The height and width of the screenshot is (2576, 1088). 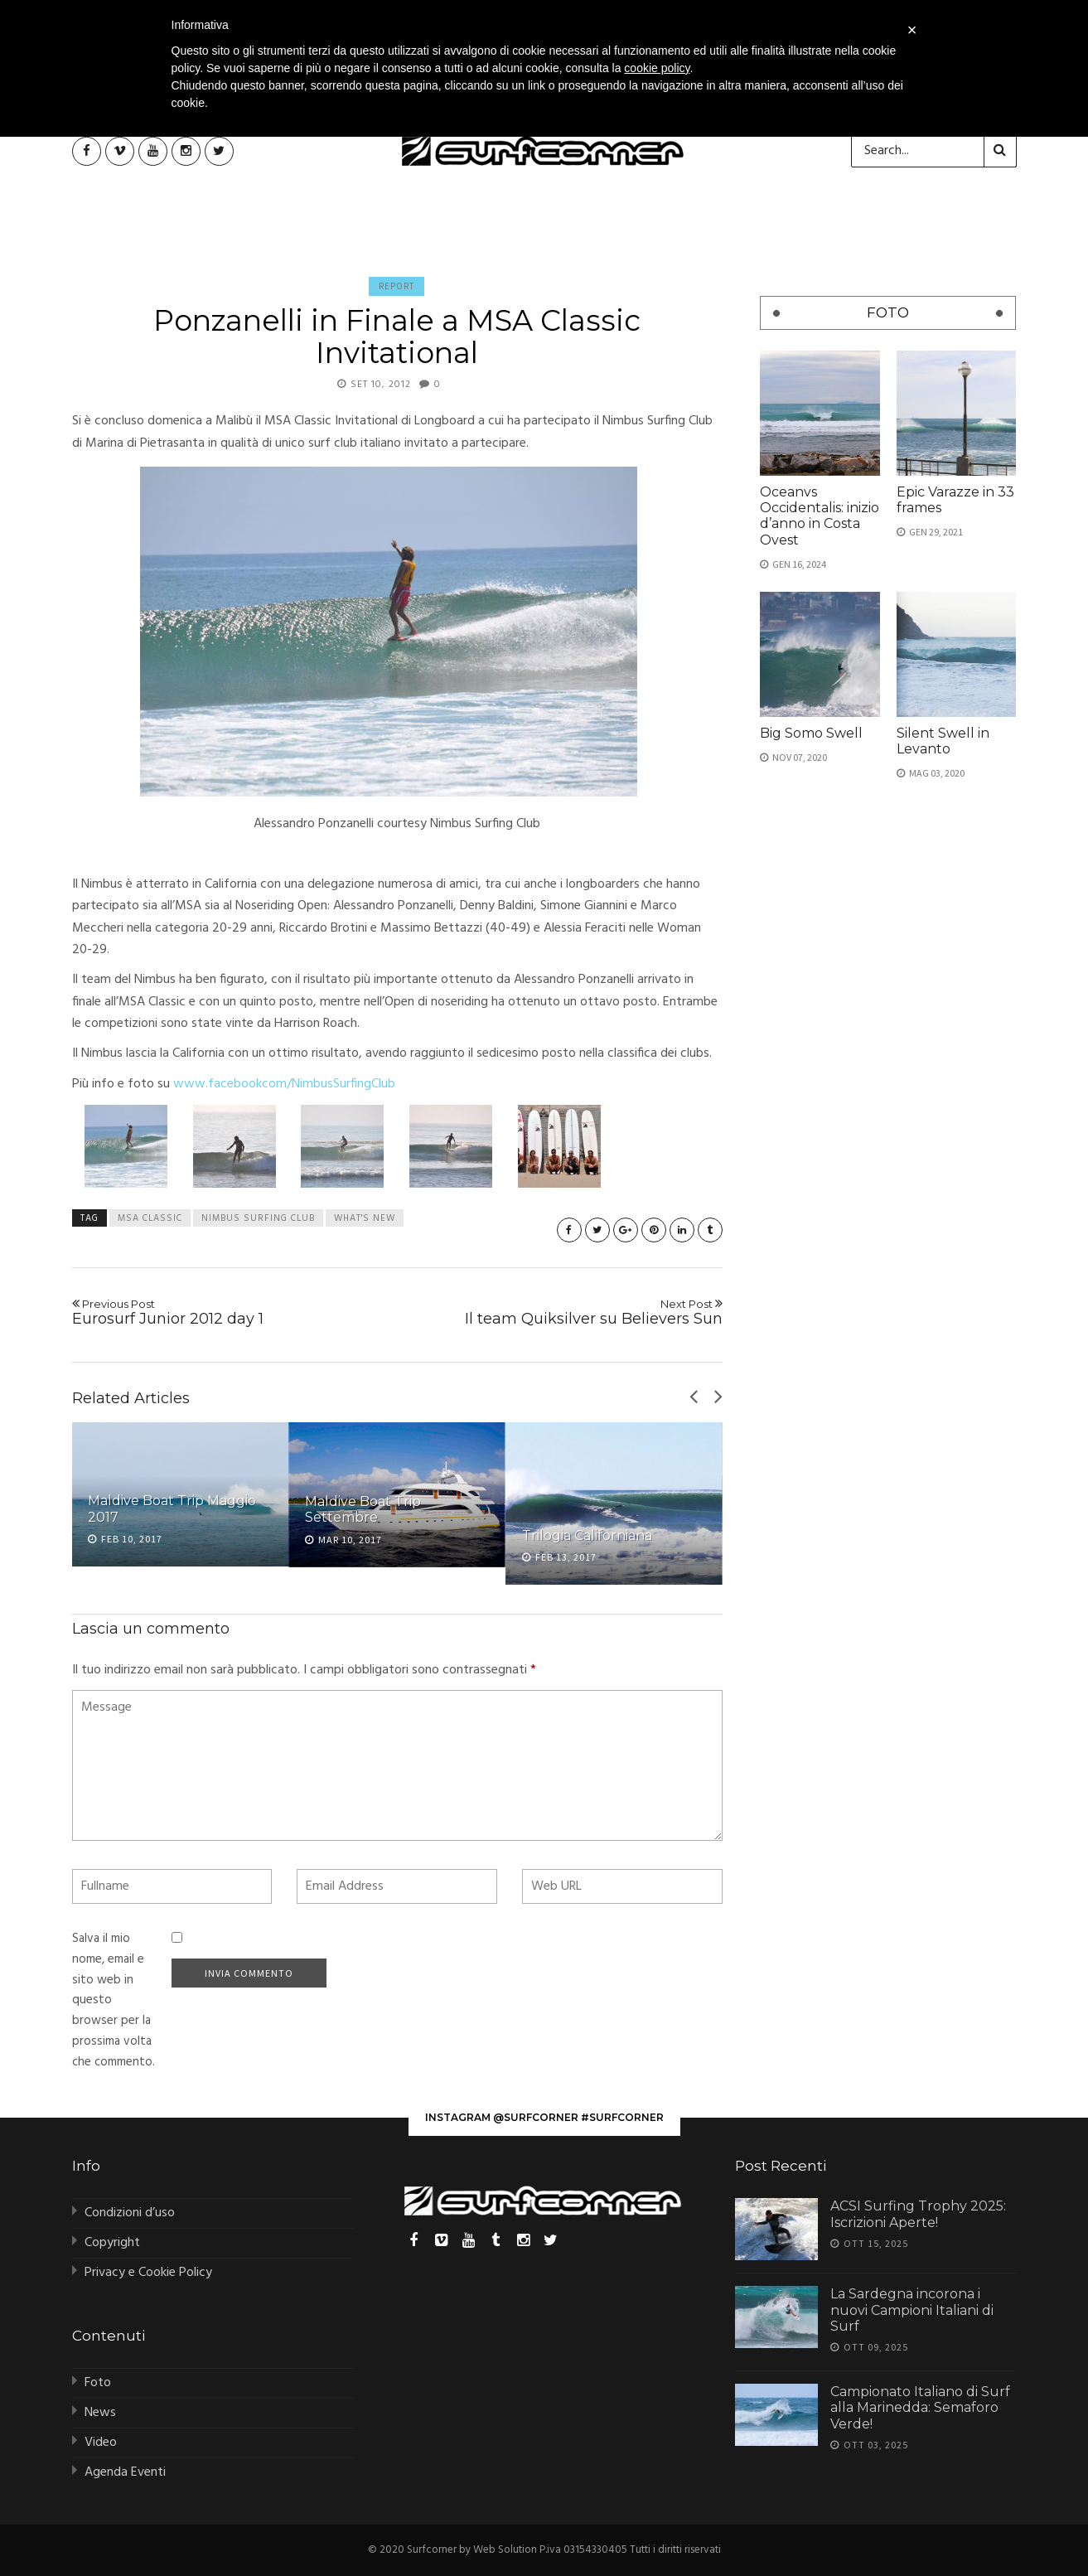 I want to click on Condizioni d’uso, so click(x=130, y=2213).